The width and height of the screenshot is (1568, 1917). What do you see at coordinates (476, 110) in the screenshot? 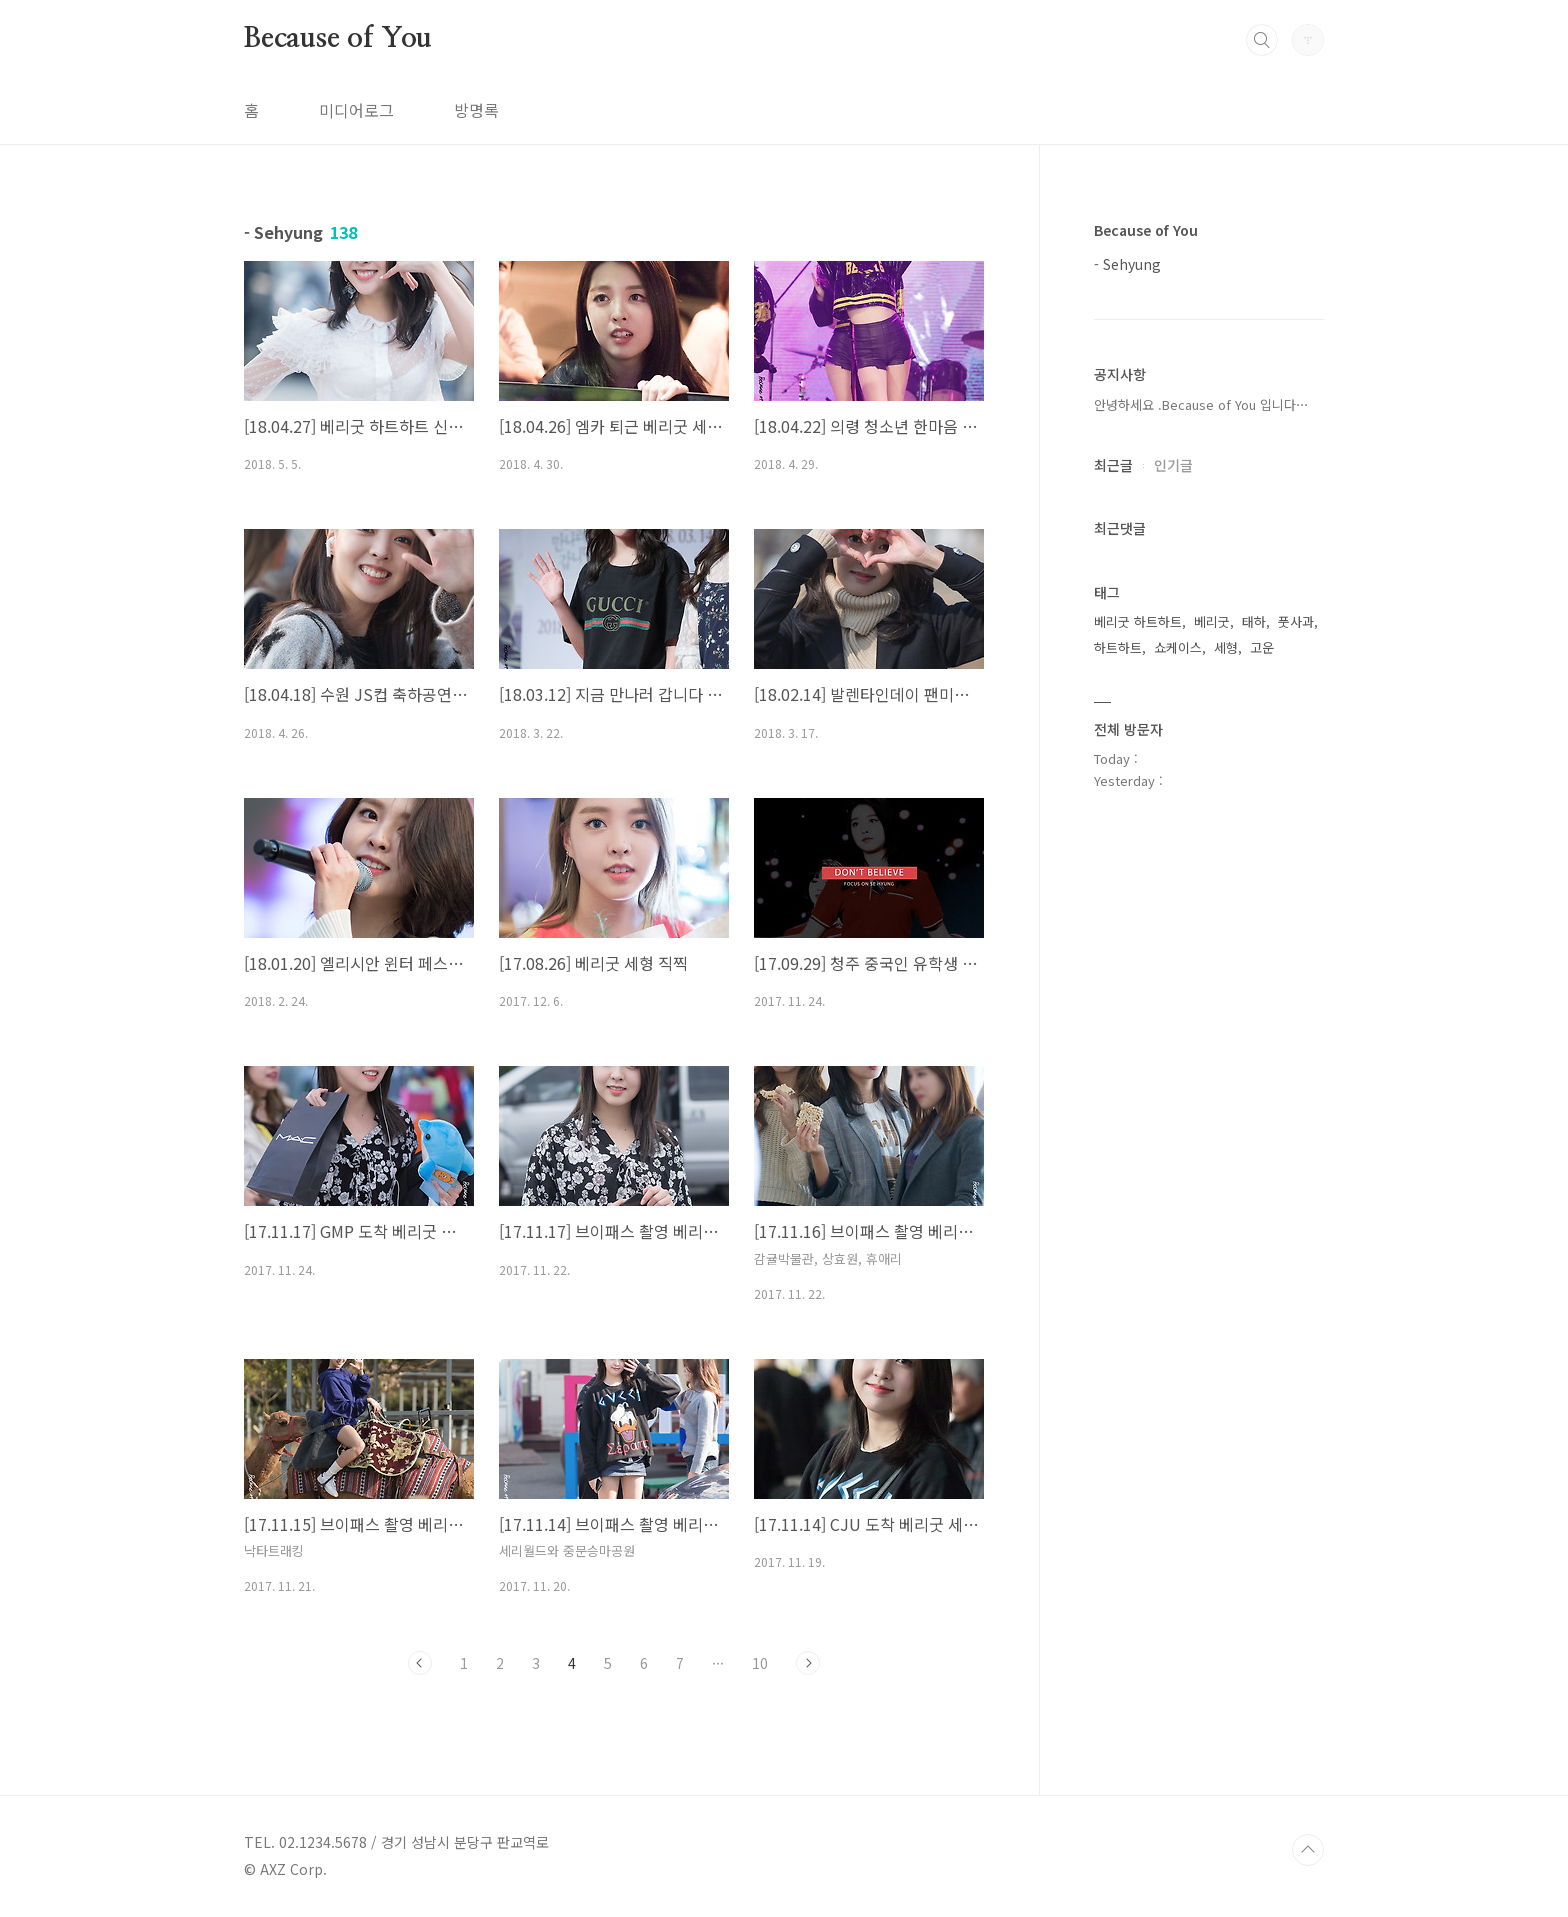
I see `방명록` at bounding box center [476, 110].